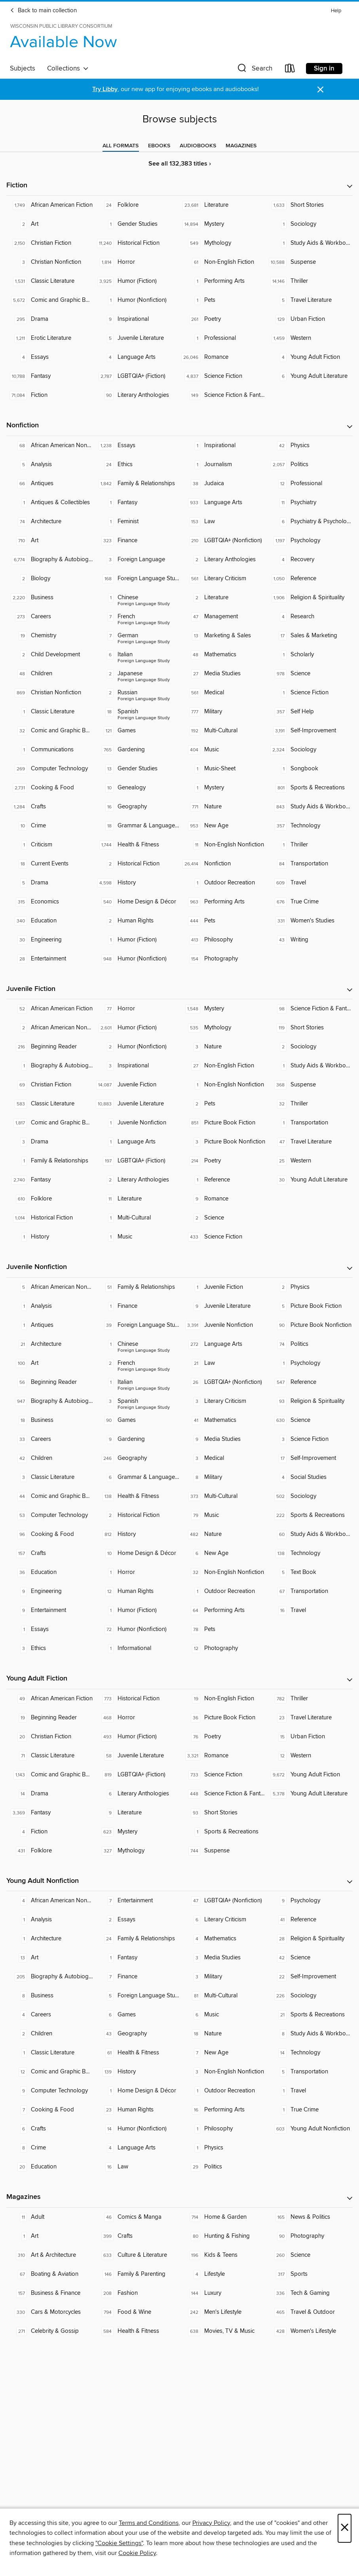 This screenshot has height=2576, width=359. Describe the element at coordinates (49, 1774) in the screenshot. I see `[Comic and Graphic Books. 1,143 titles in collection.]` at that location.